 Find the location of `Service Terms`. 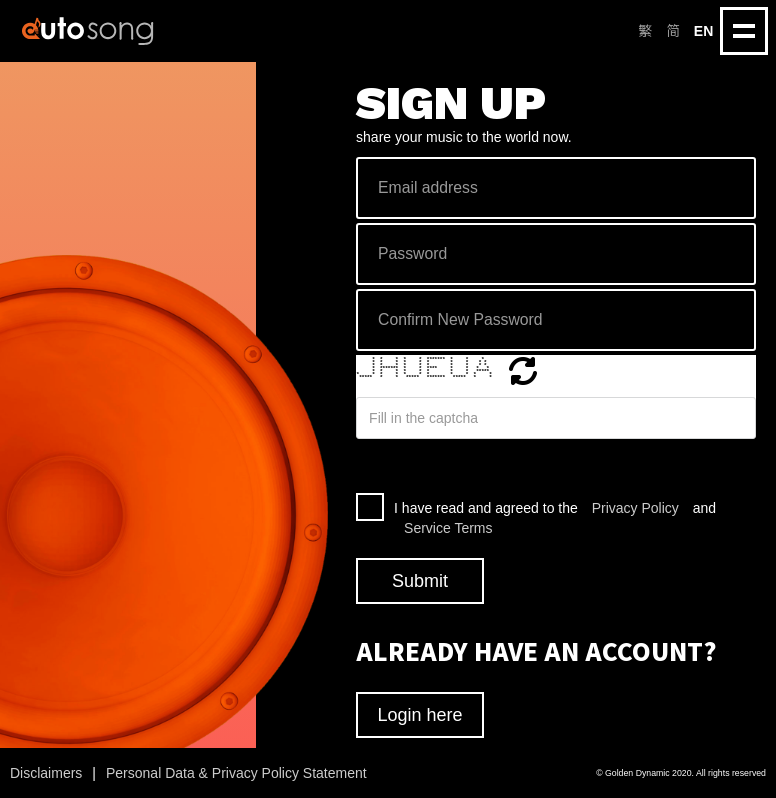

Service Terms is located at coordinates (448, 528).